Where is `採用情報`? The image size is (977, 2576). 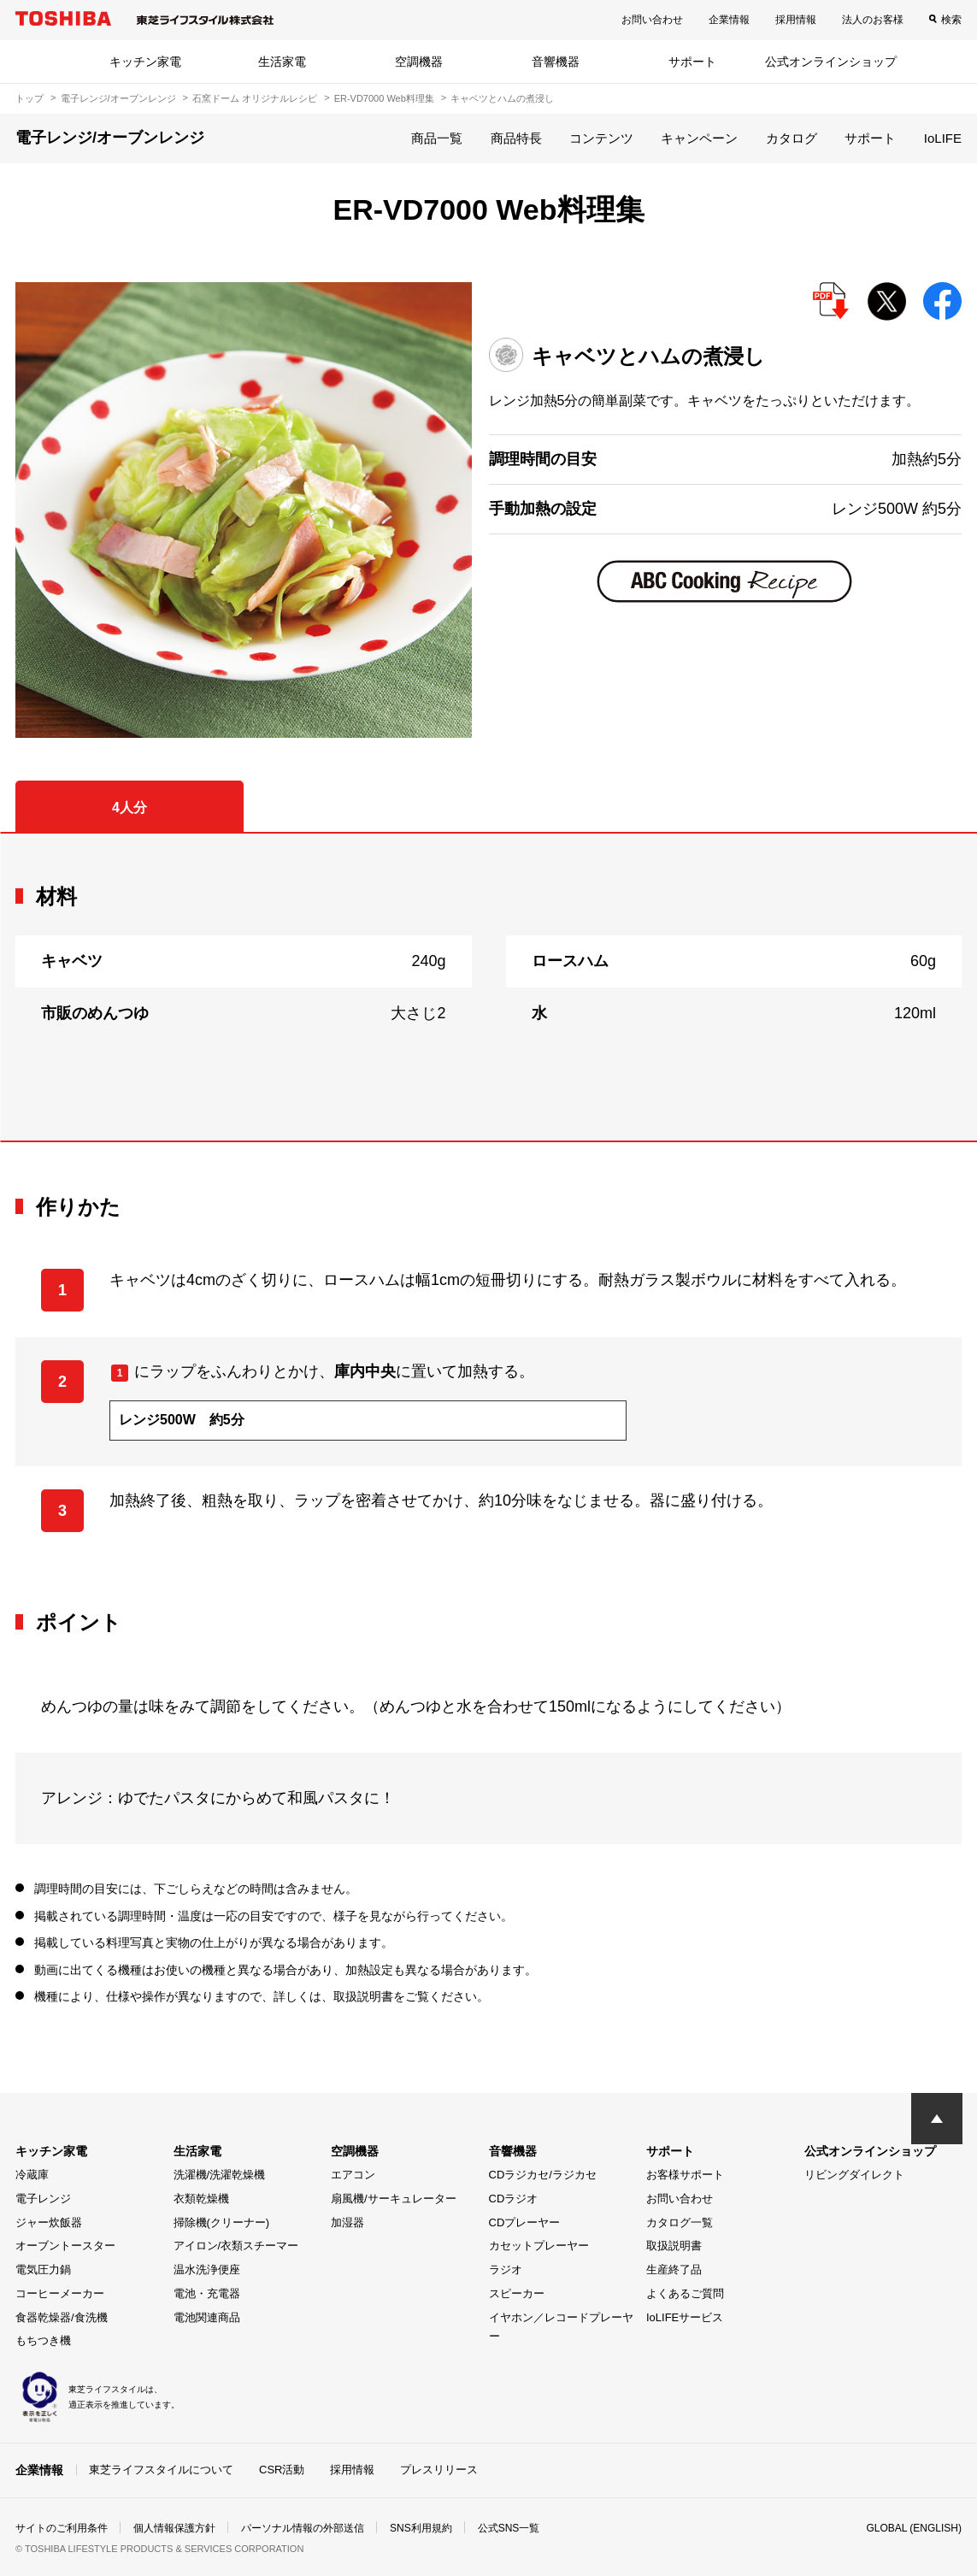
採用情報 is located at coordinates (795, 20).